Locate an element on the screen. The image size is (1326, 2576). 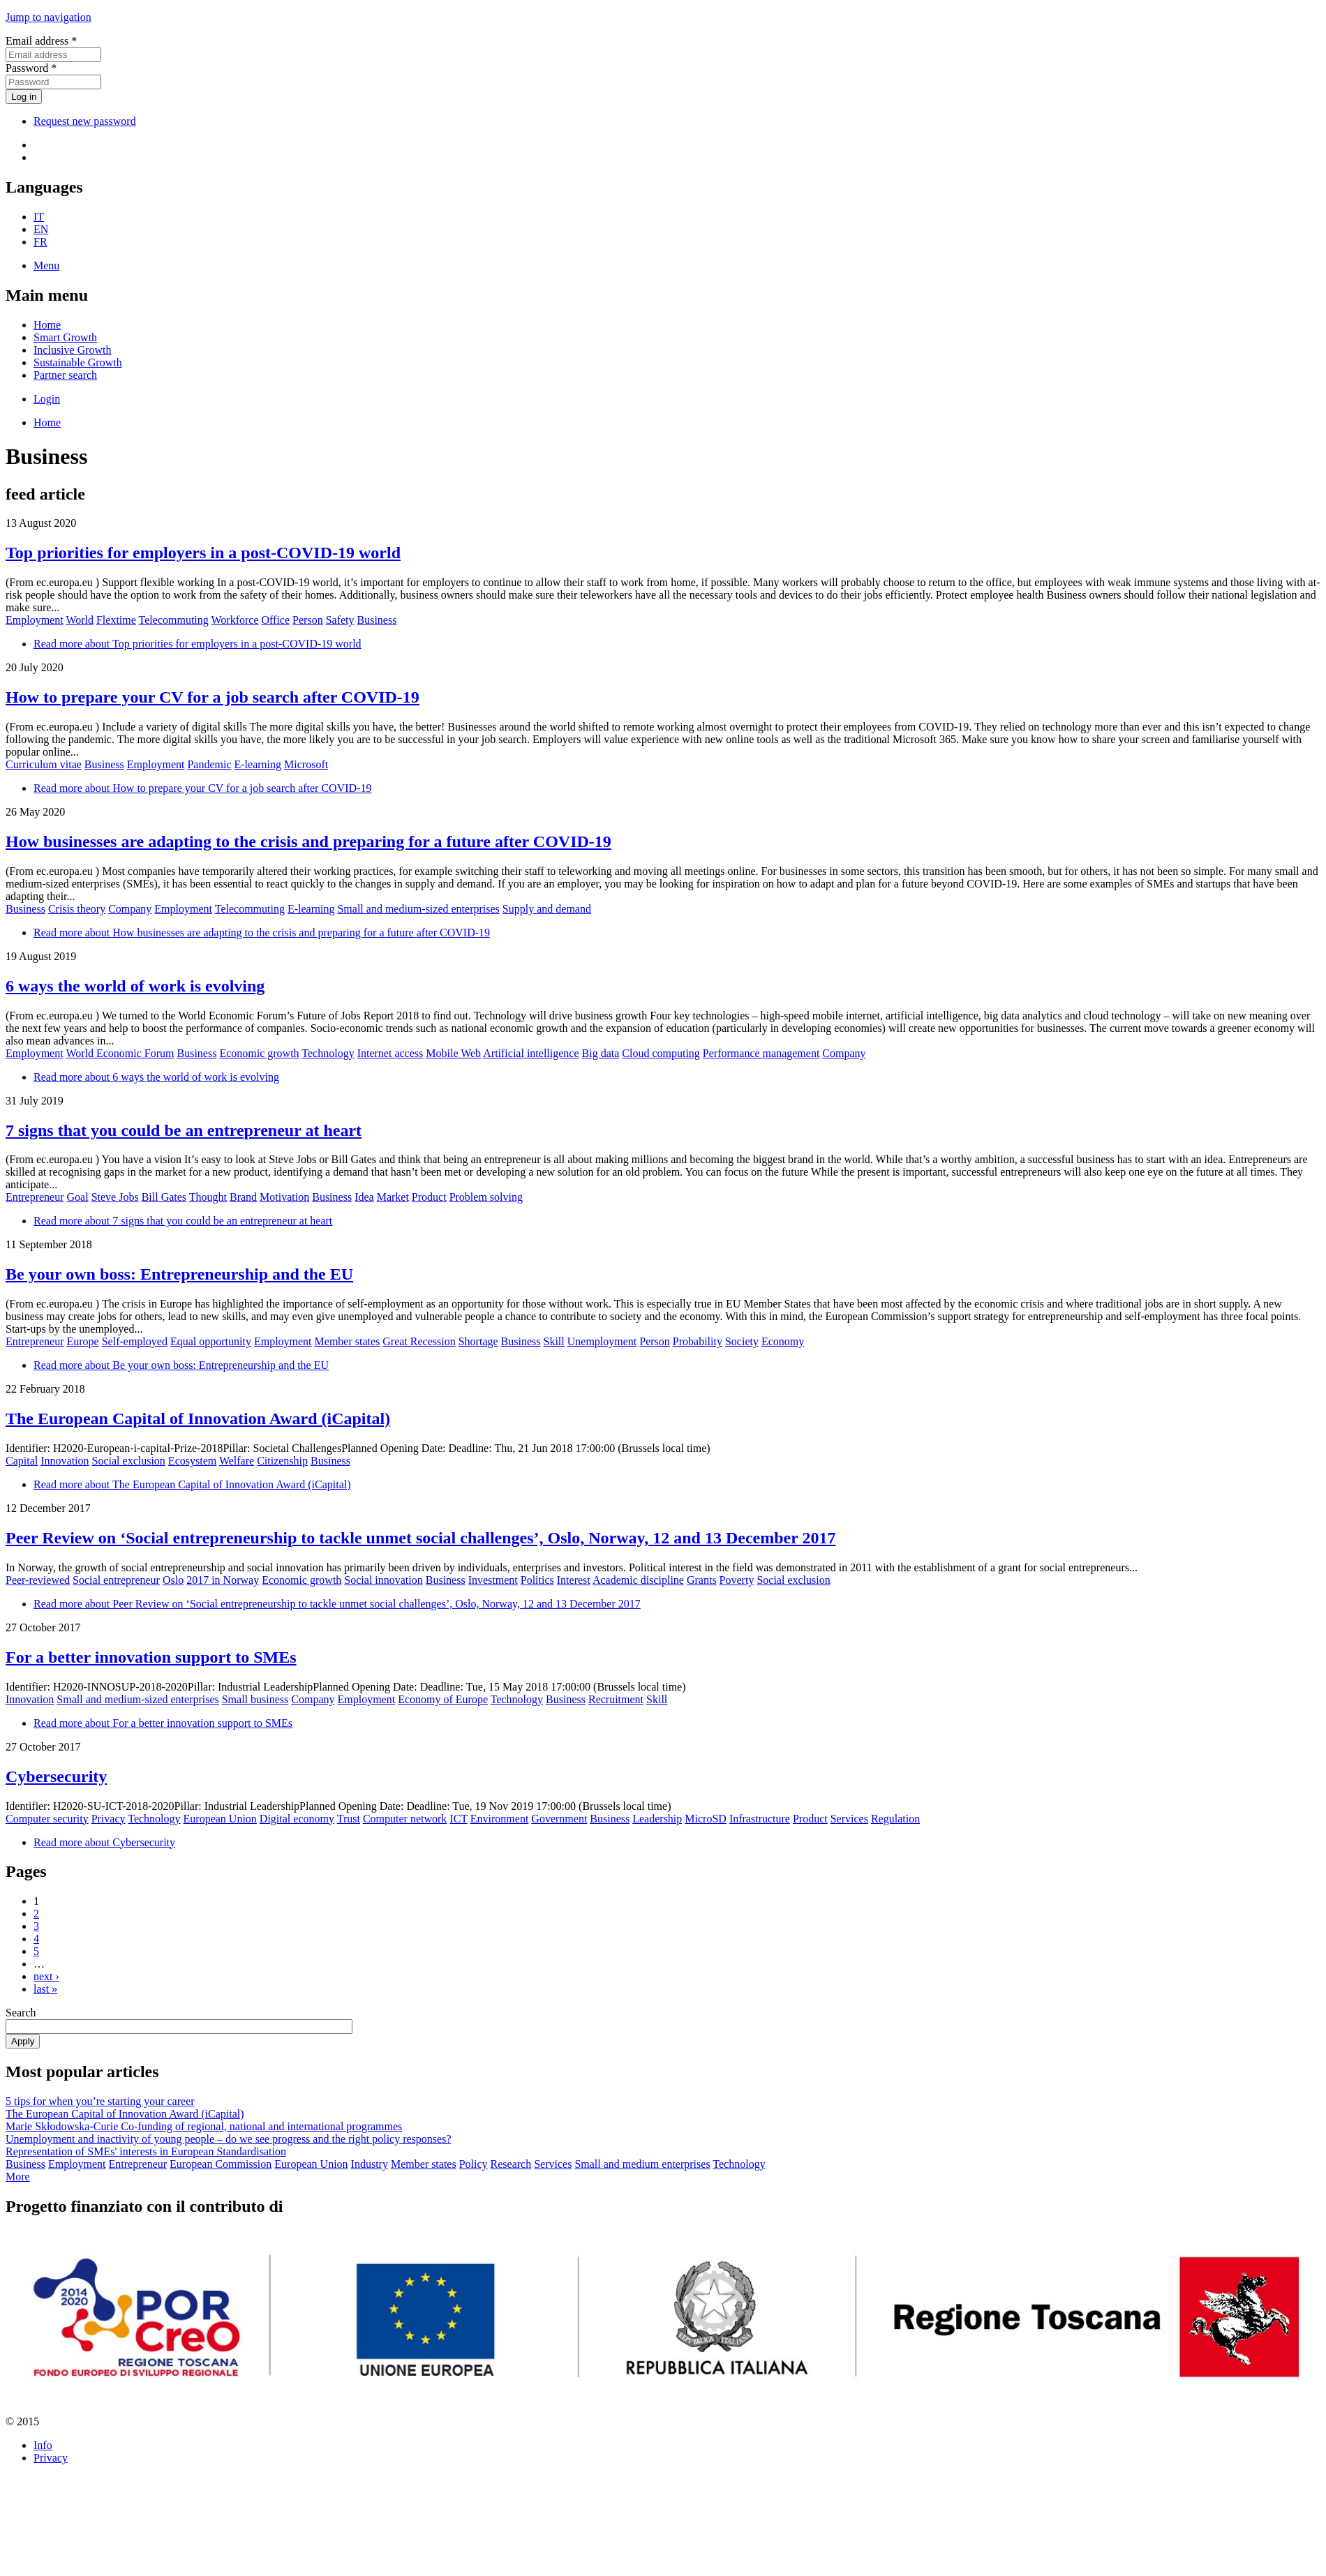
FR is located at coordinates (40, 242).